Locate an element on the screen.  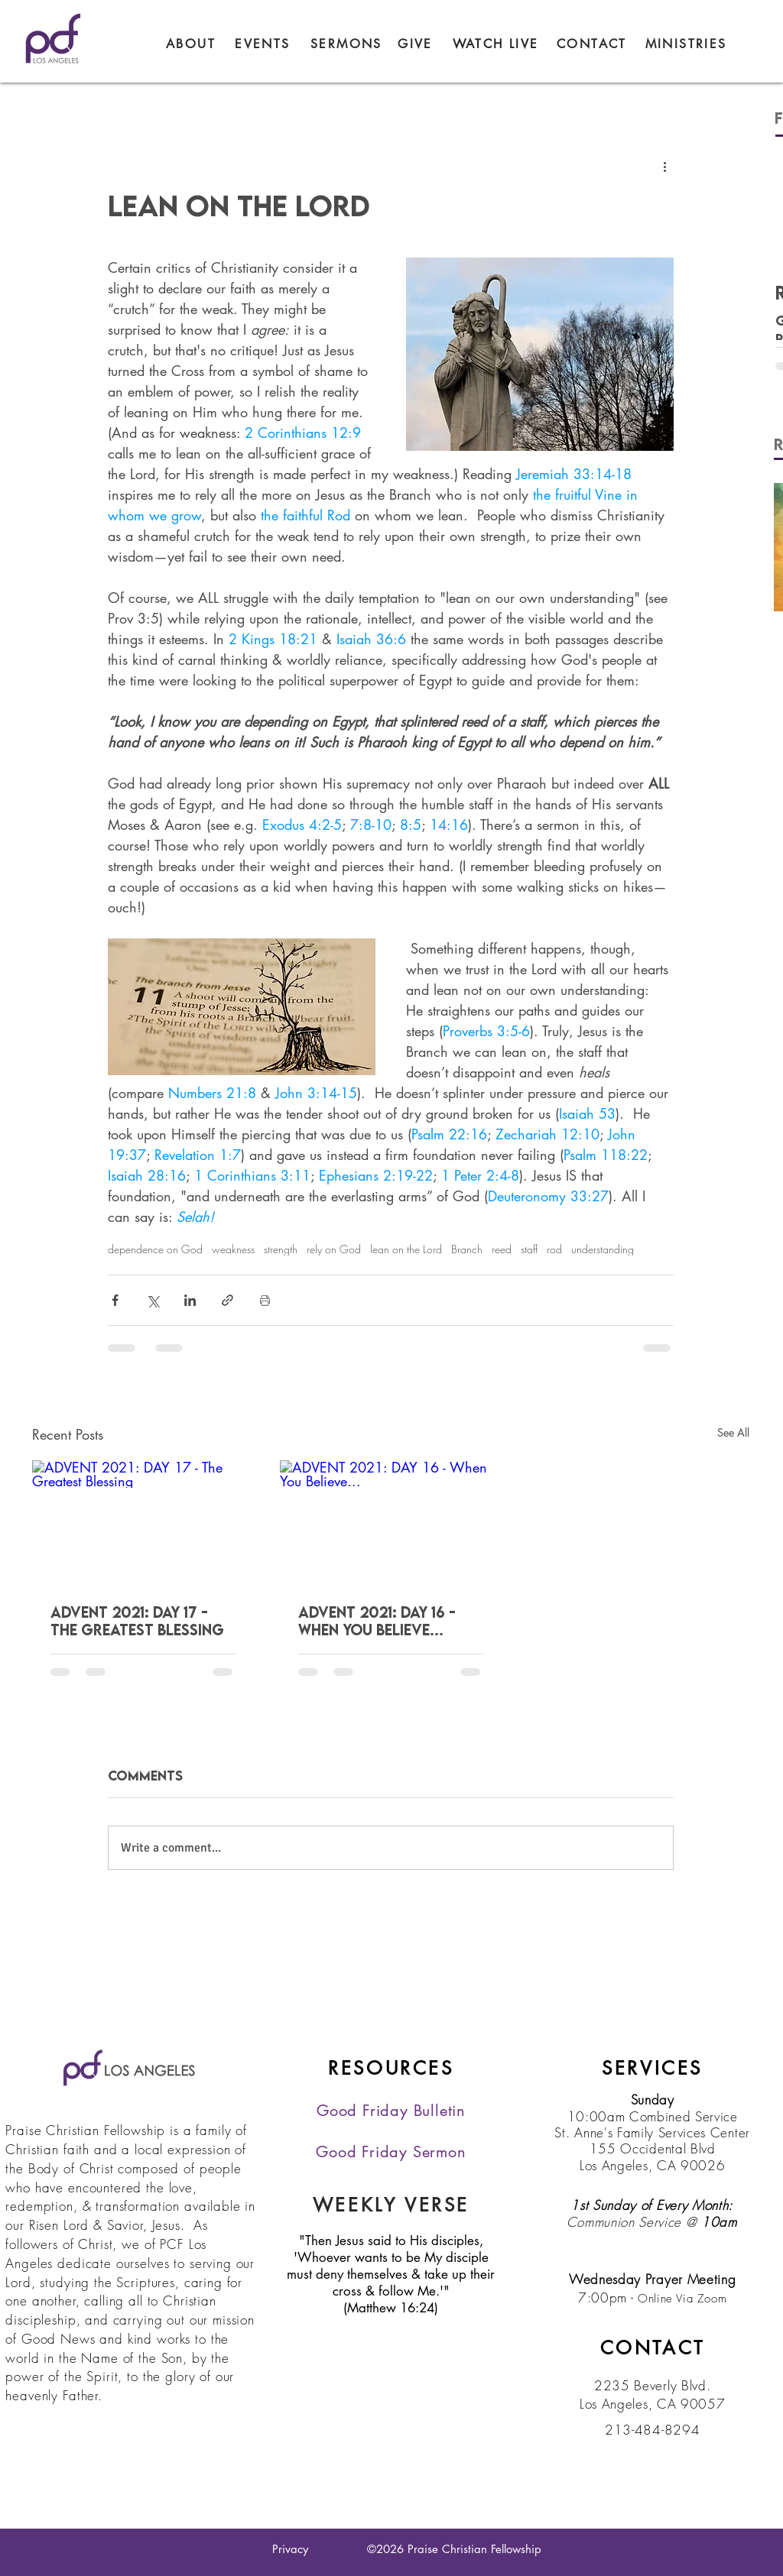
Branch is located at coordinates (466, 1249).